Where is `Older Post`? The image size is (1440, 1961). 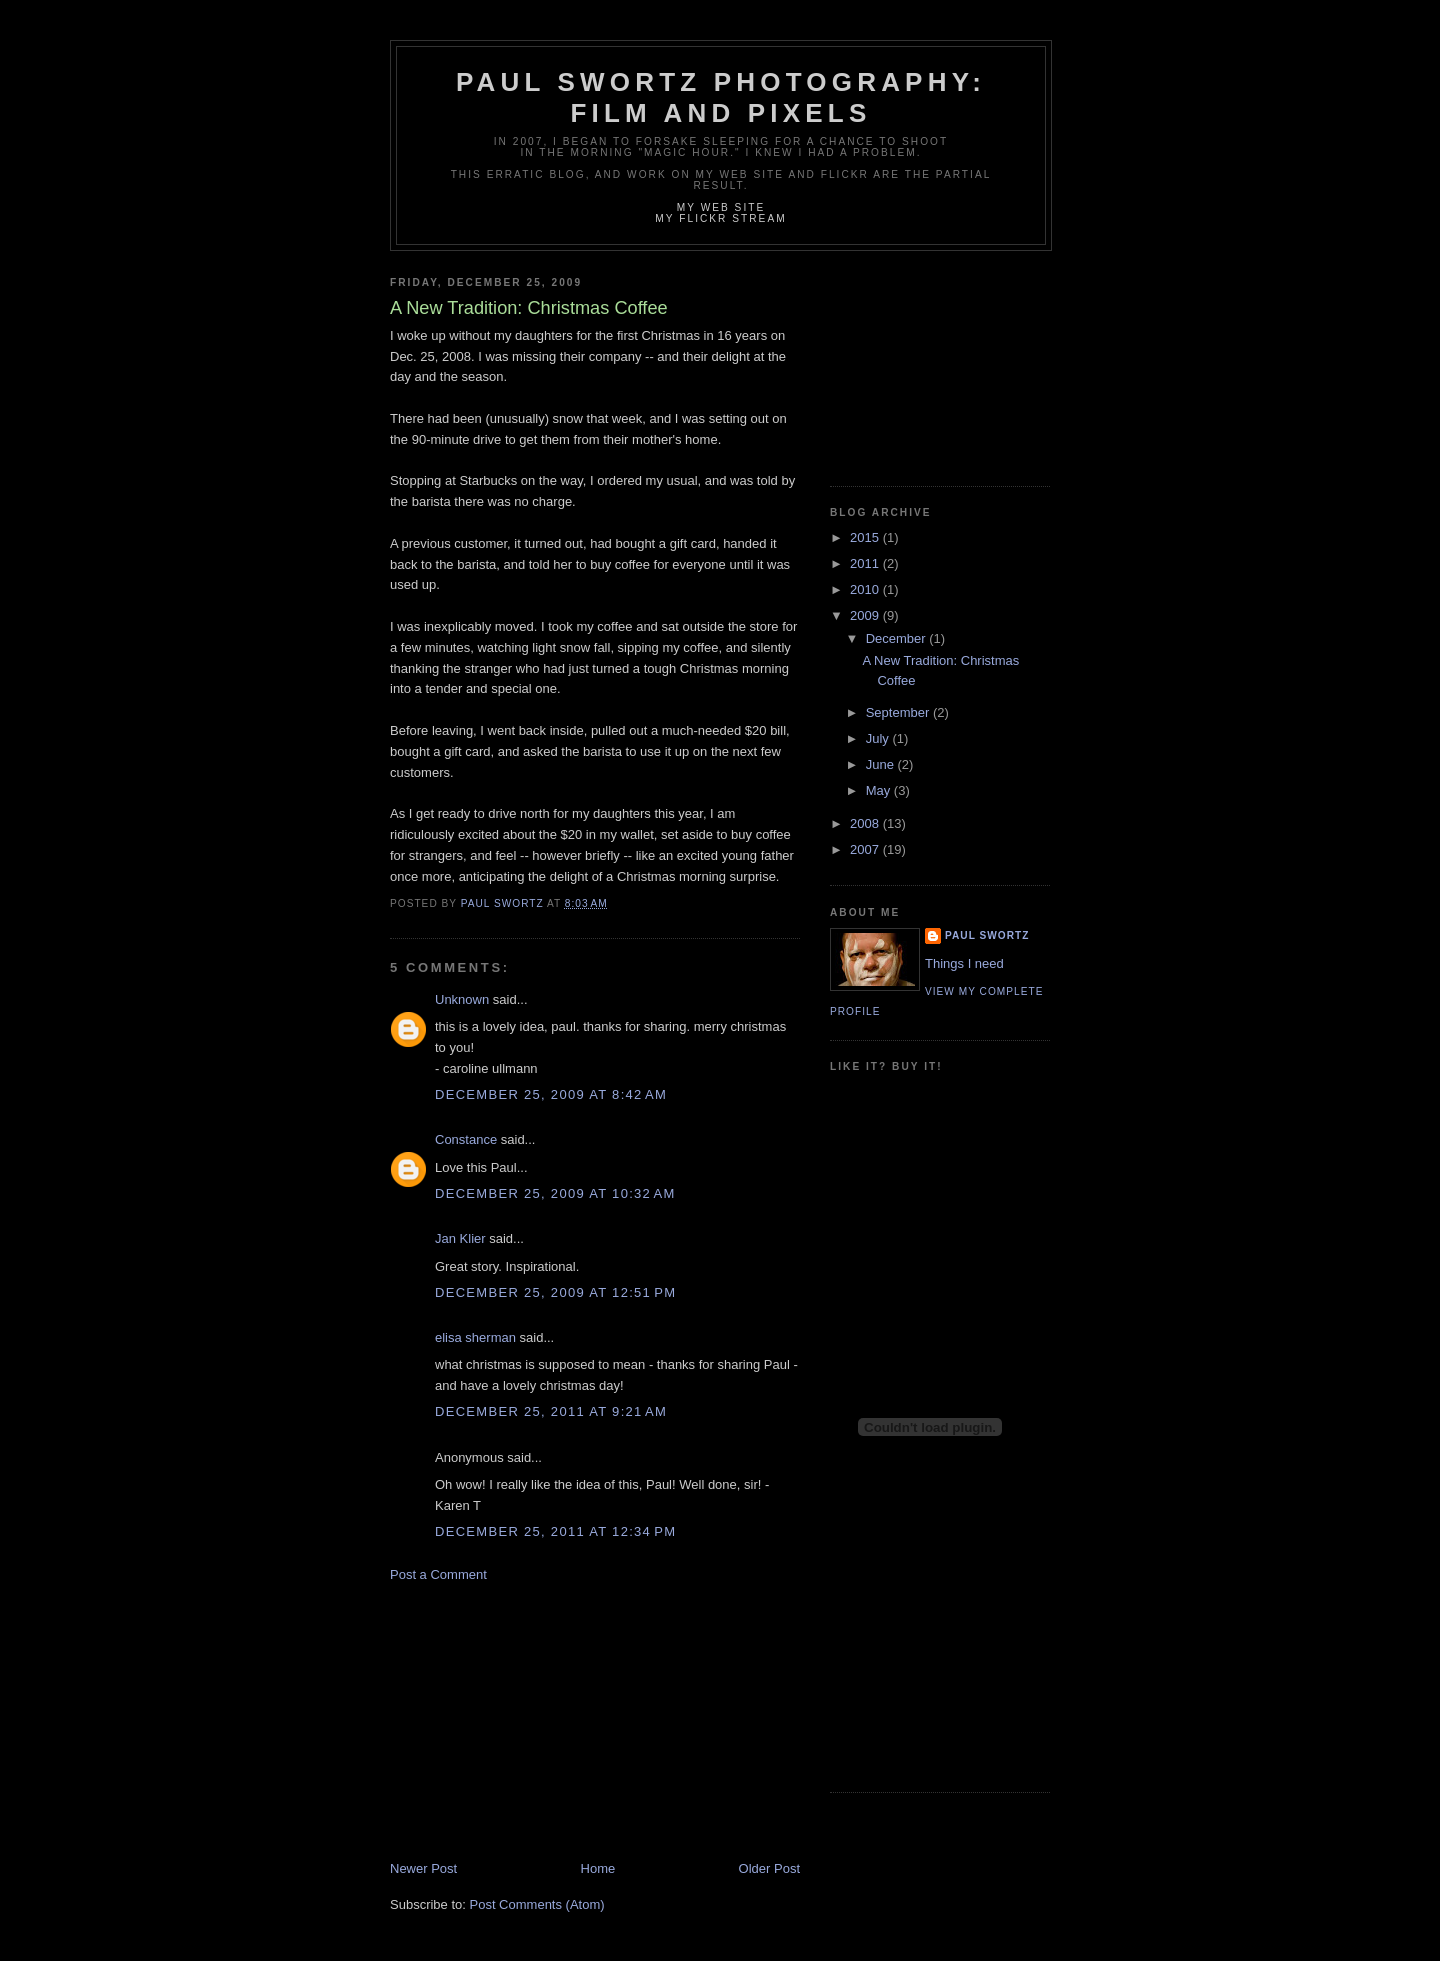
Older Post is located at coordinates (769, 1868).